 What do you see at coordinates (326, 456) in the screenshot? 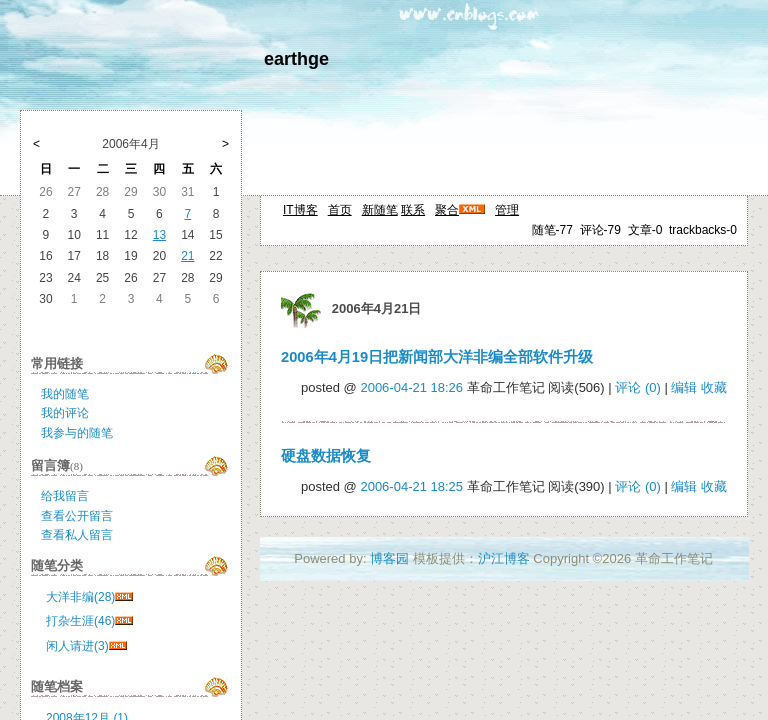
I see `硬盘数据恢复` at bounding box center [326, 456].